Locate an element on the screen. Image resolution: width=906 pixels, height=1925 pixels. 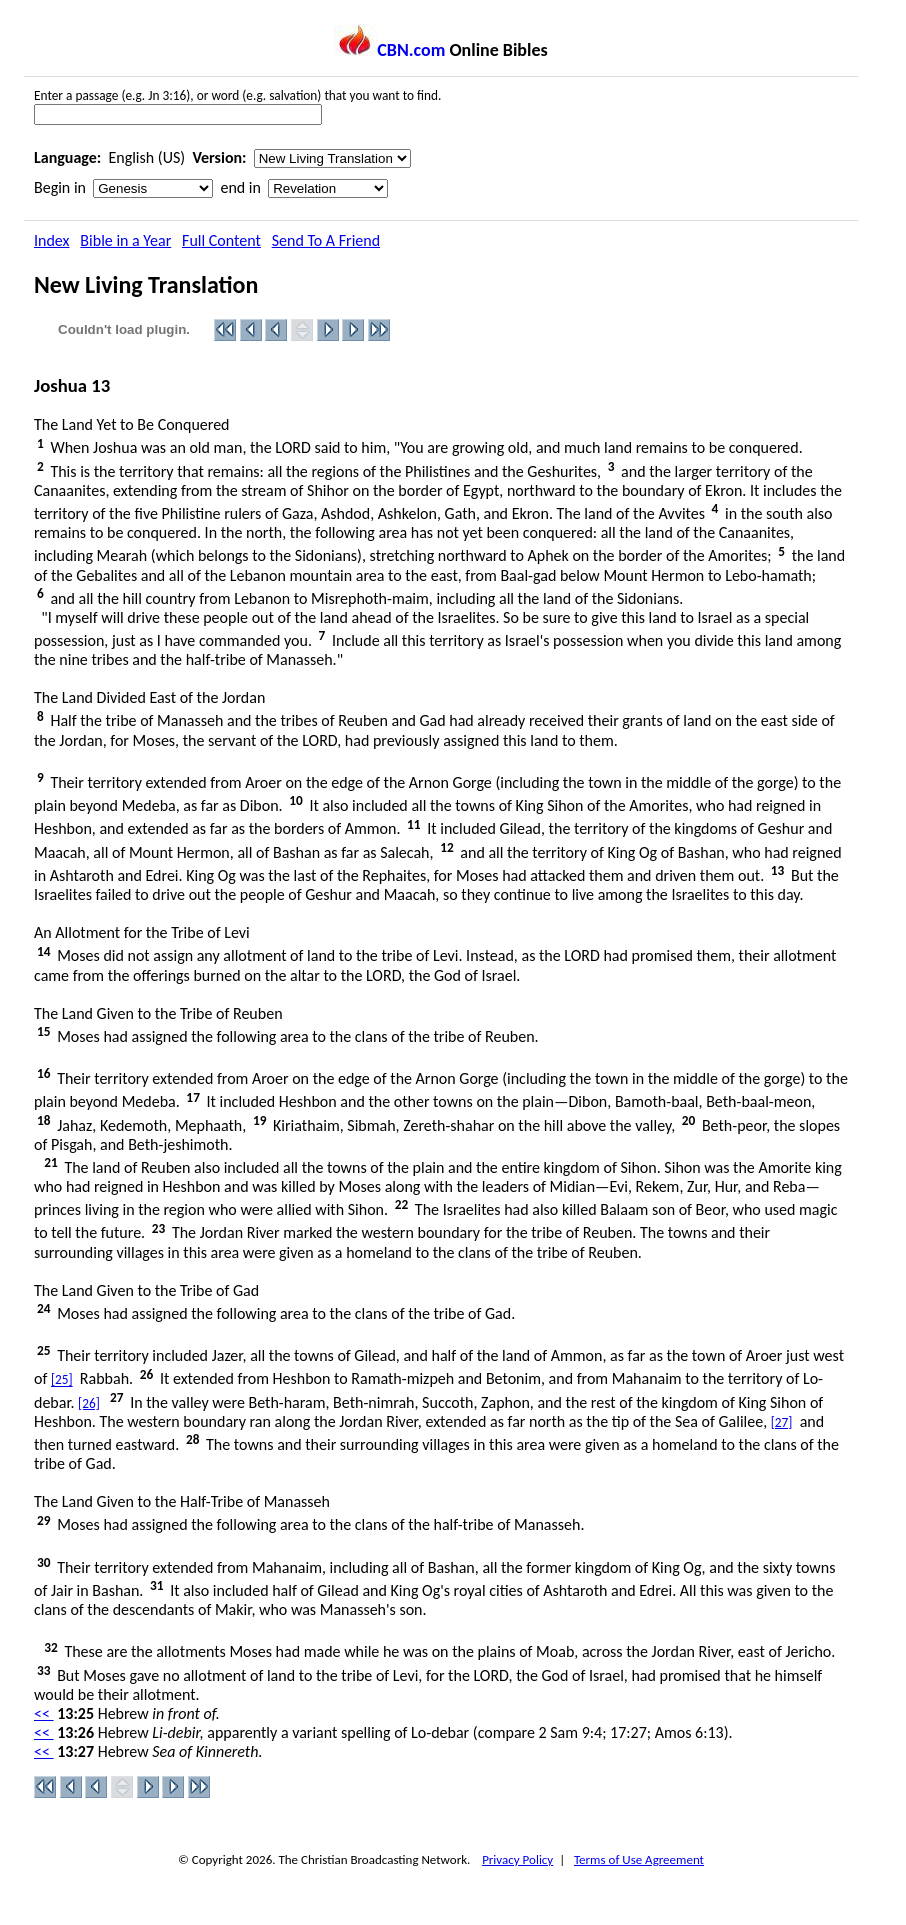
CBN.com is located at coordinates (389, 50).